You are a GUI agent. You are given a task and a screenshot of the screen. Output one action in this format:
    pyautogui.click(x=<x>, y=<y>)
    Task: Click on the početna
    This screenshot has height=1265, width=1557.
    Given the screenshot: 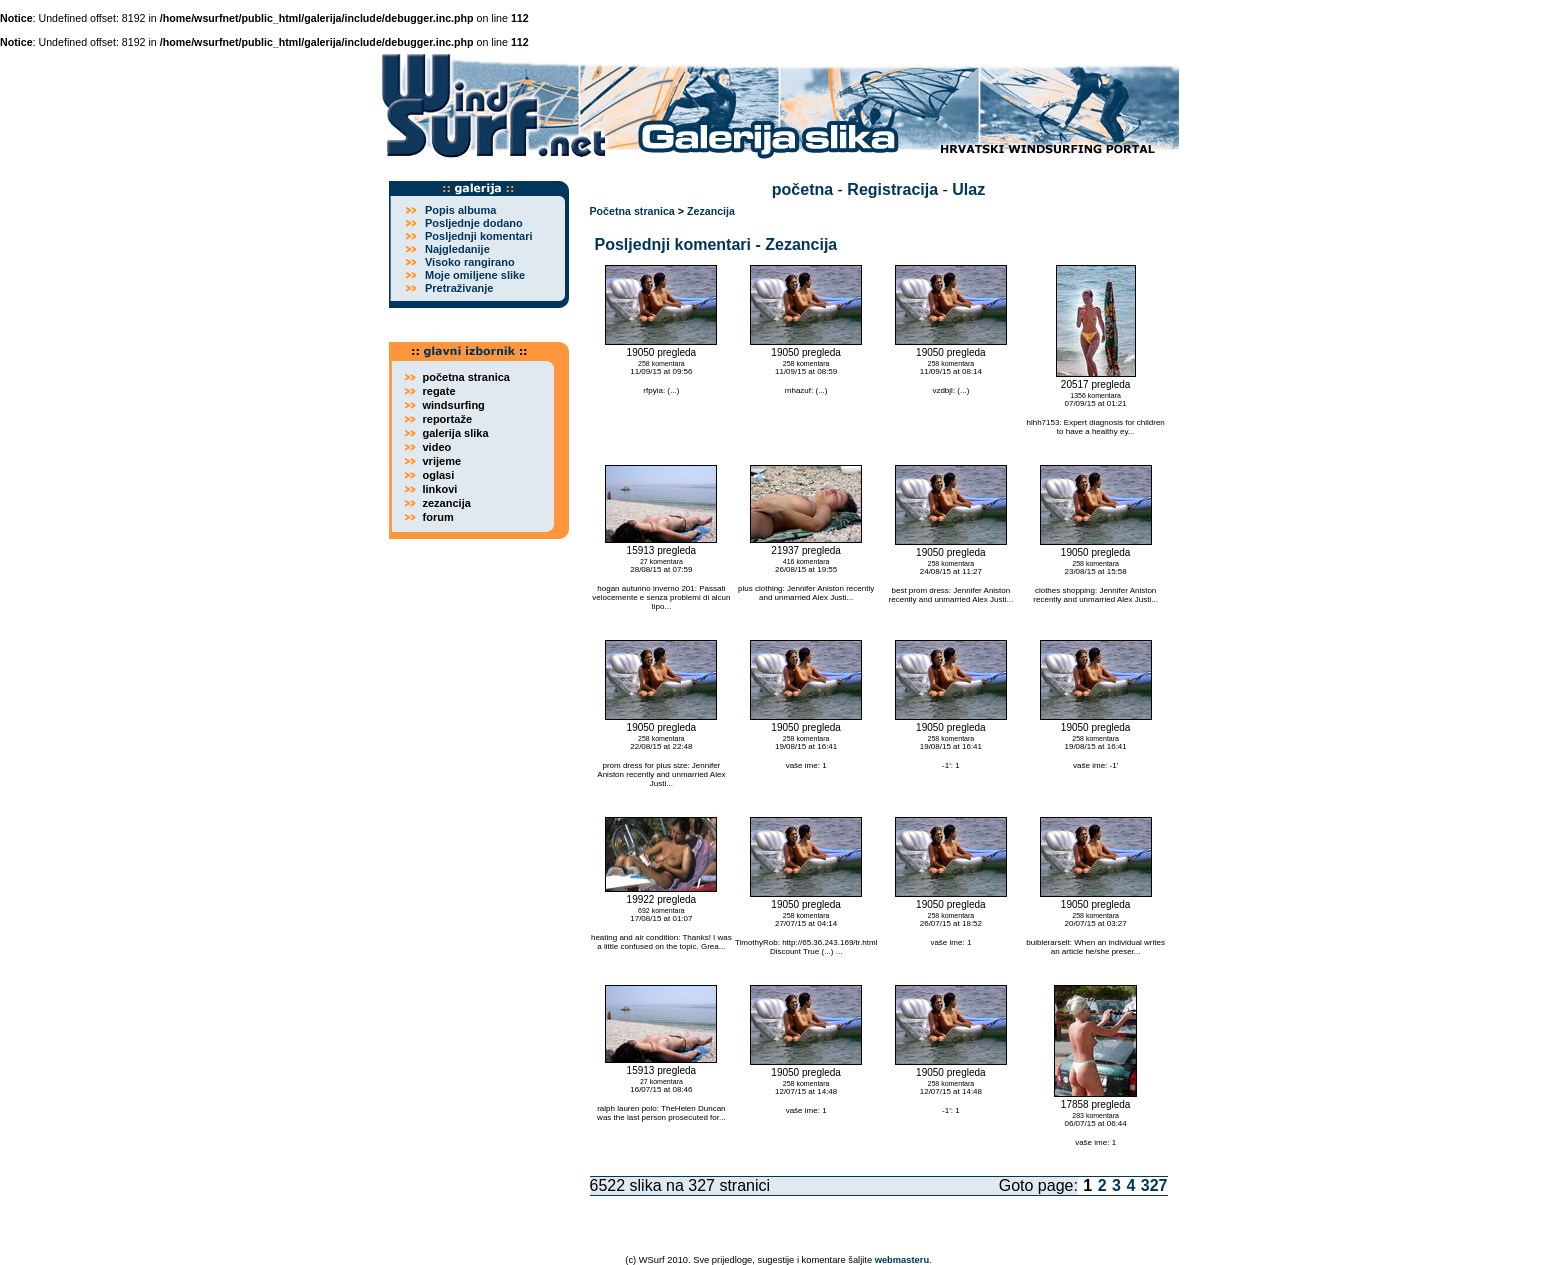 What is the action you would take?
    pyautogui.click(x=802, y=189)
    